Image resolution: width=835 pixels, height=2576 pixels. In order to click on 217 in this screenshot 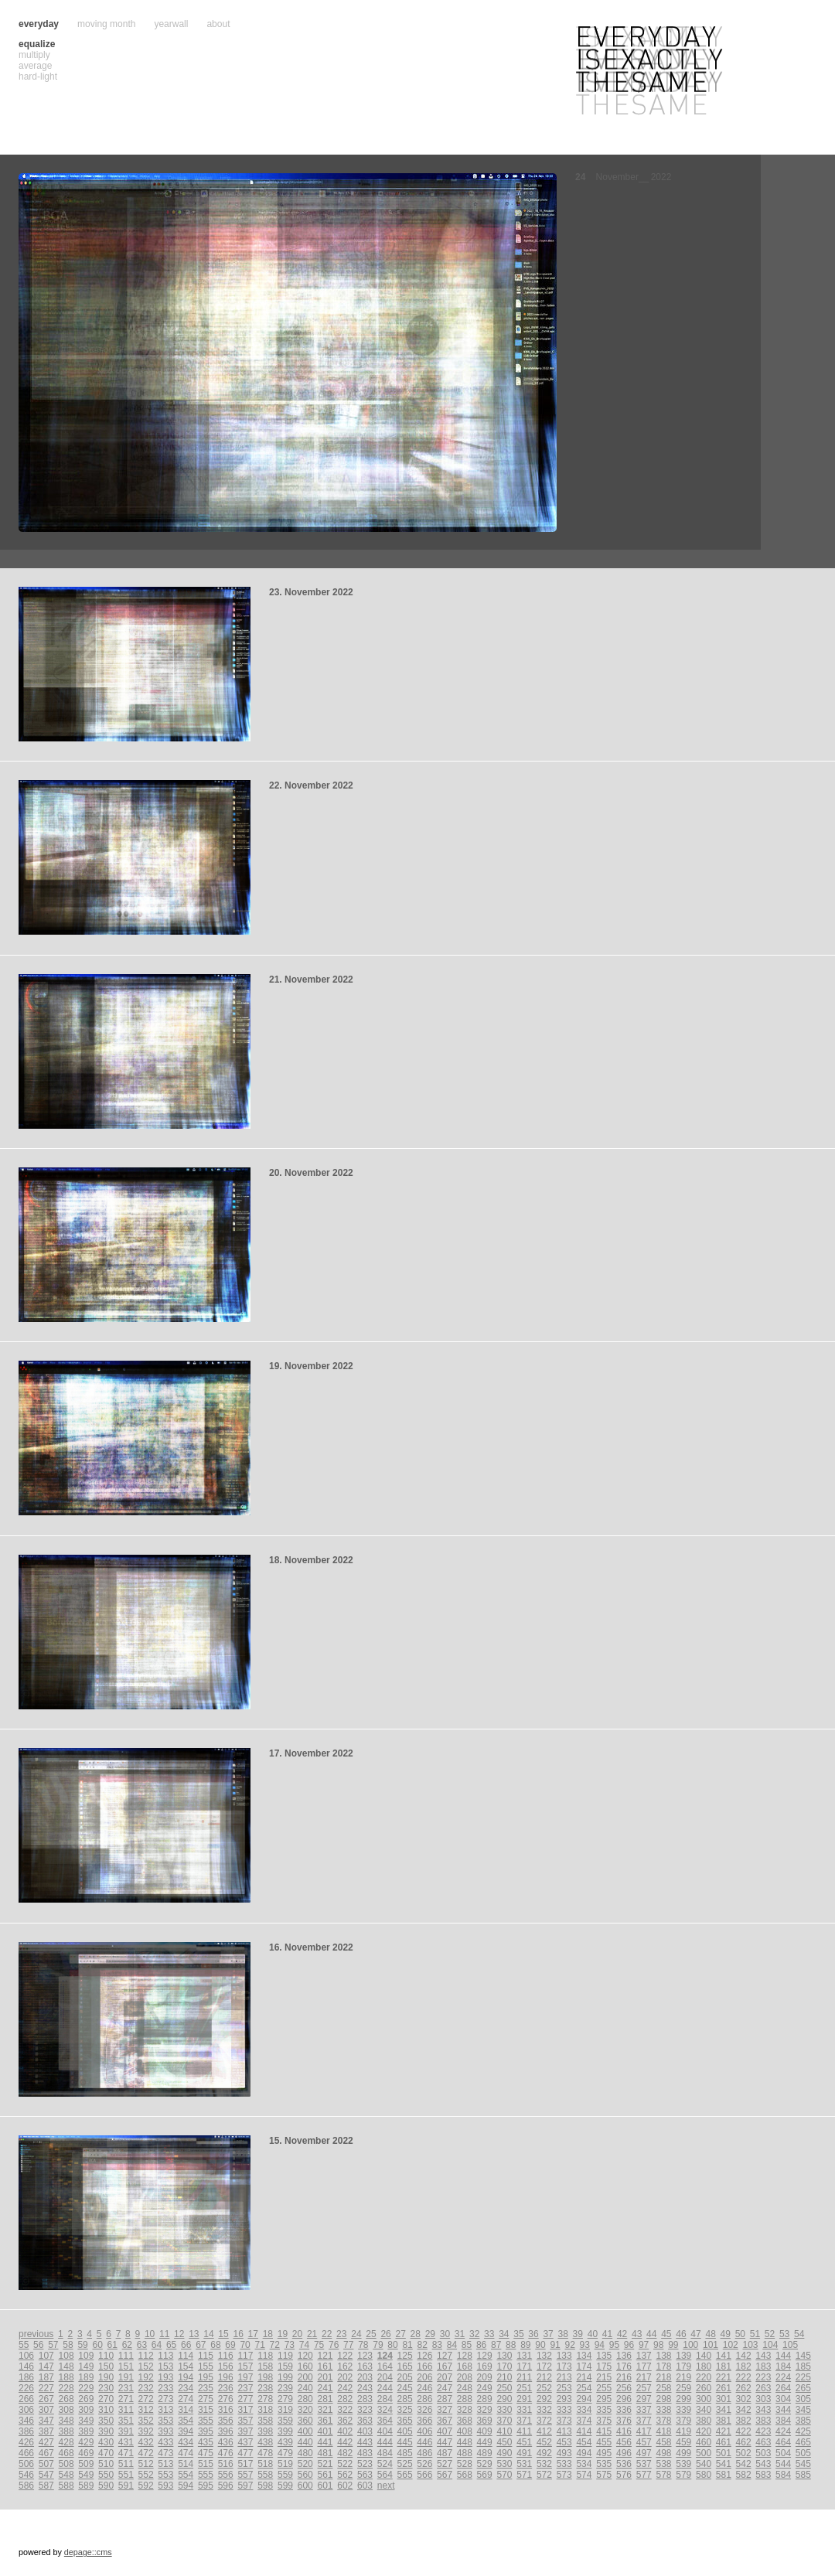, I will do `click(644, 2377)`.